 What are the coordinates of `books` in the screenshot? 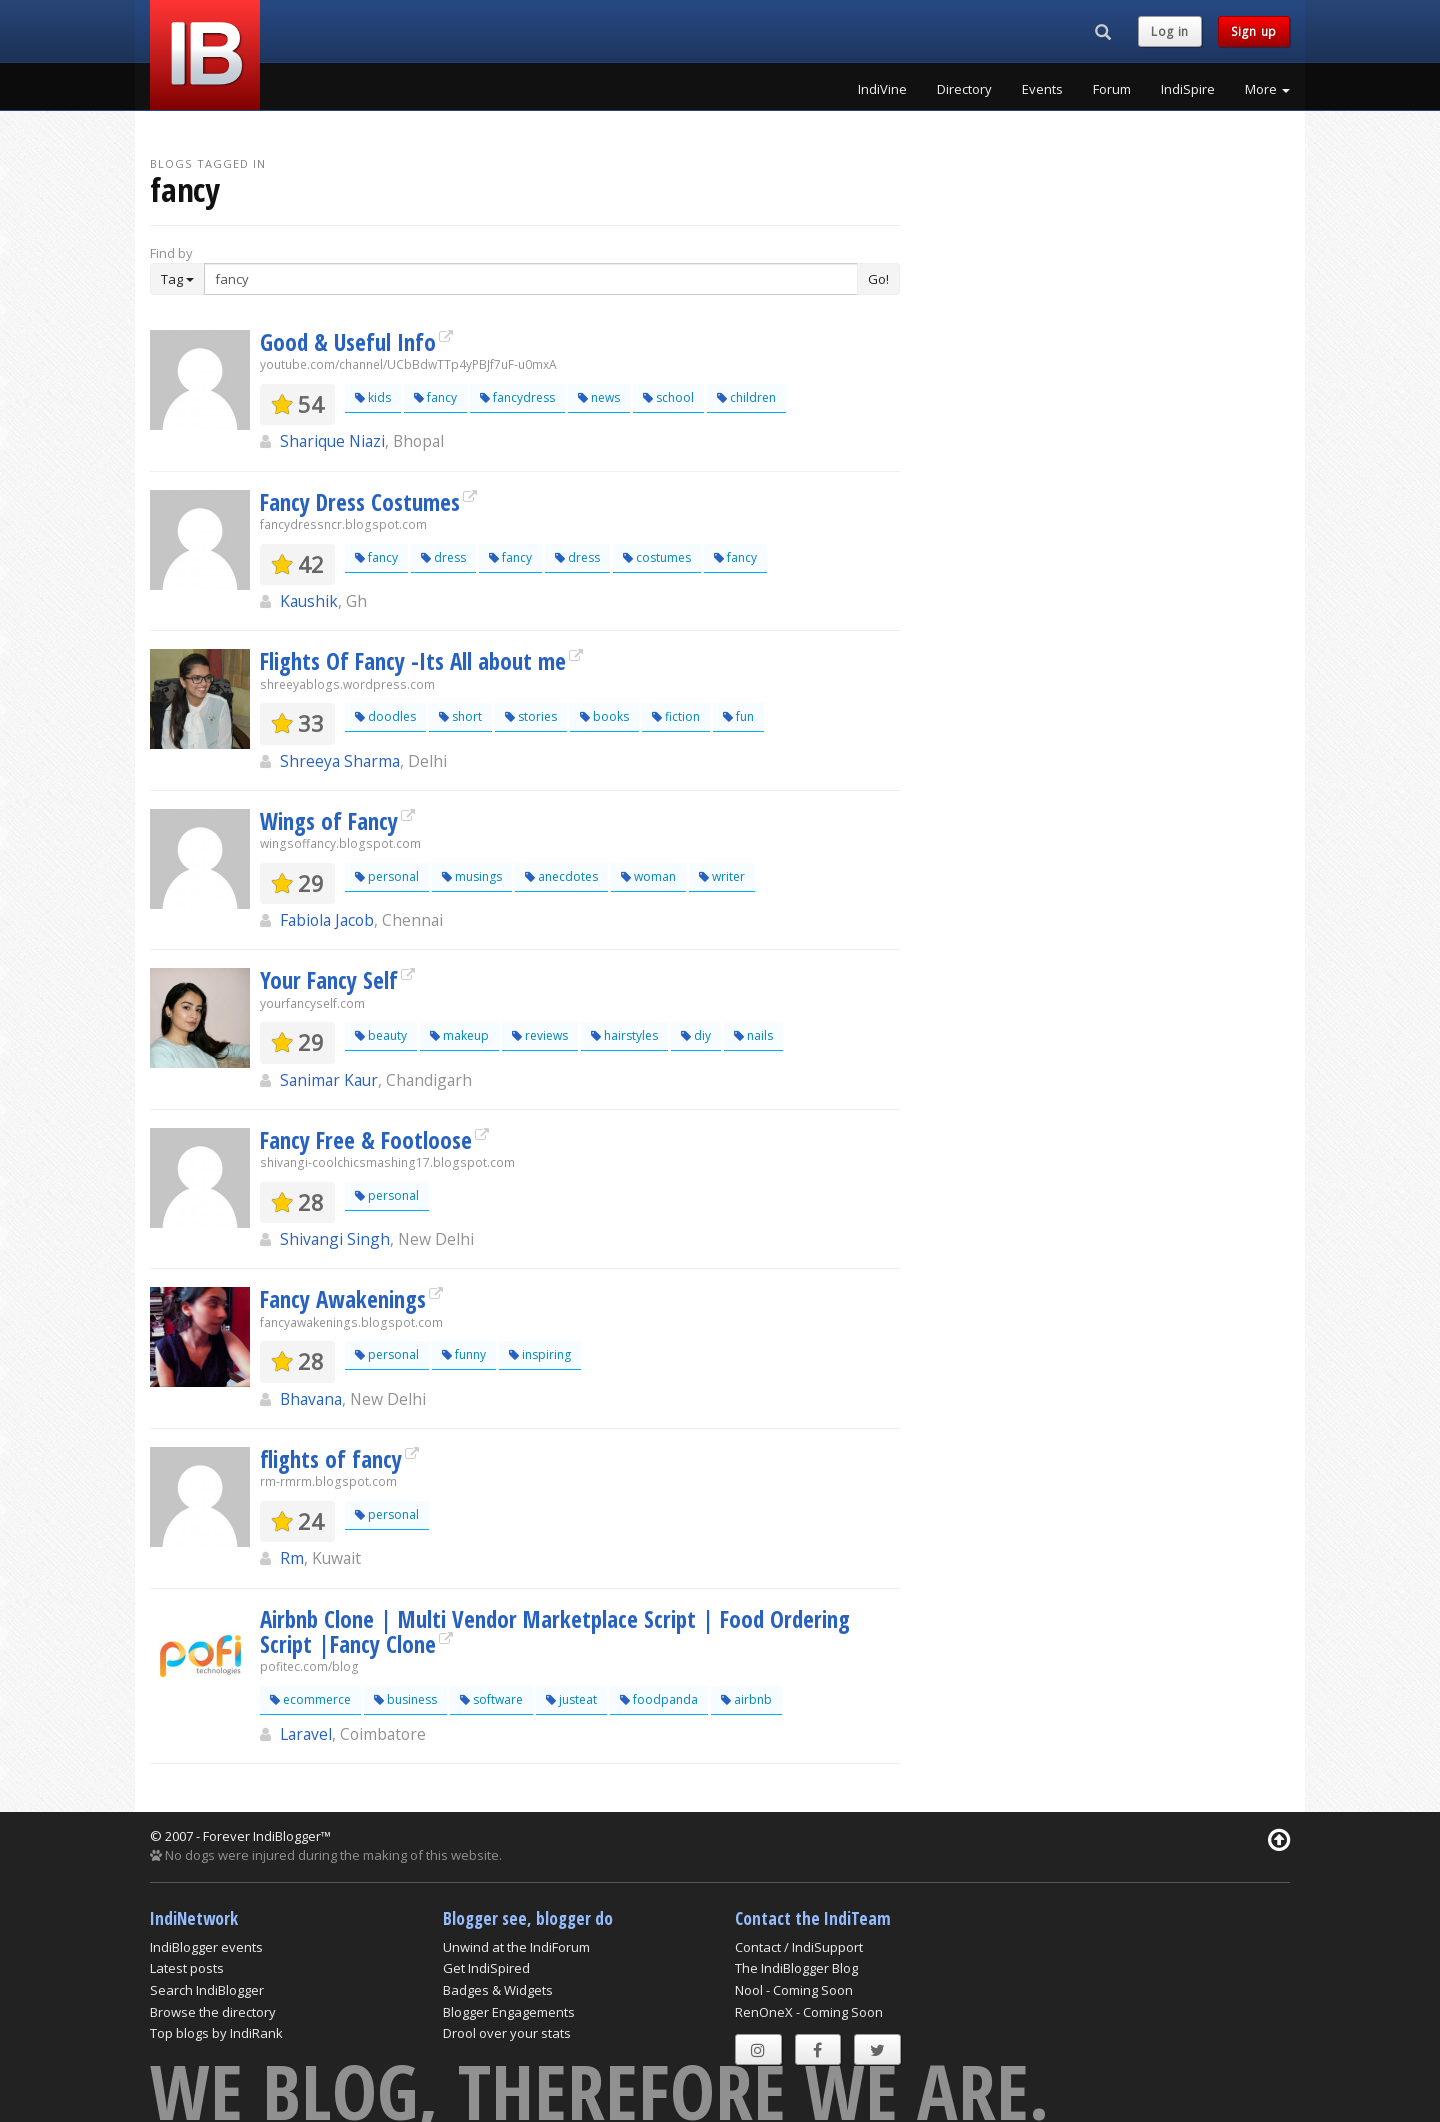 It's located at (604, 716).